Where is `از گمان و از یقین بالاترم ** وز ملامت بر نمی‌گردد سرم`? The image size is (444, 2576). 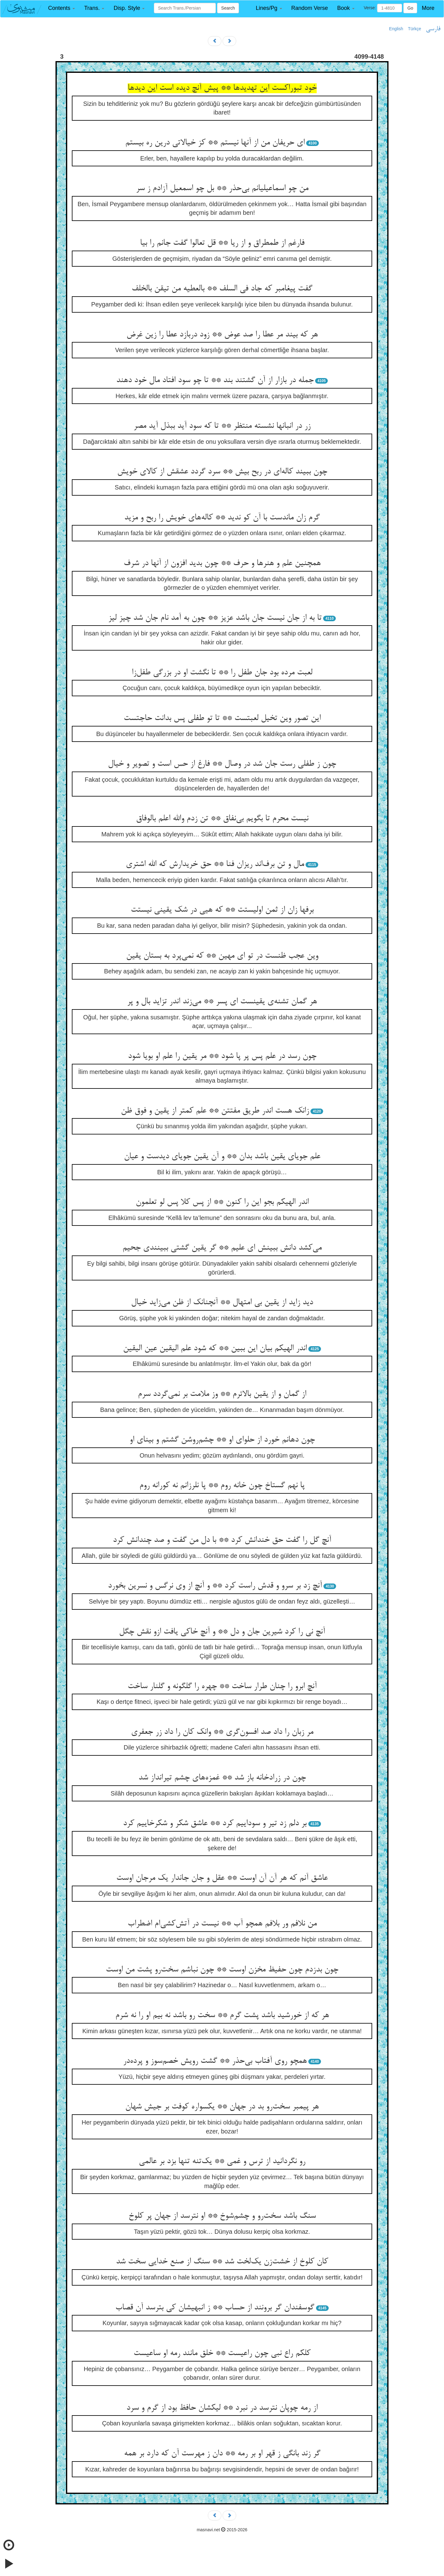 از گمان و از یقین بالاترم ** وز ملامت بر نمی‌گردد سرم is located at coordinates (222, 1394).